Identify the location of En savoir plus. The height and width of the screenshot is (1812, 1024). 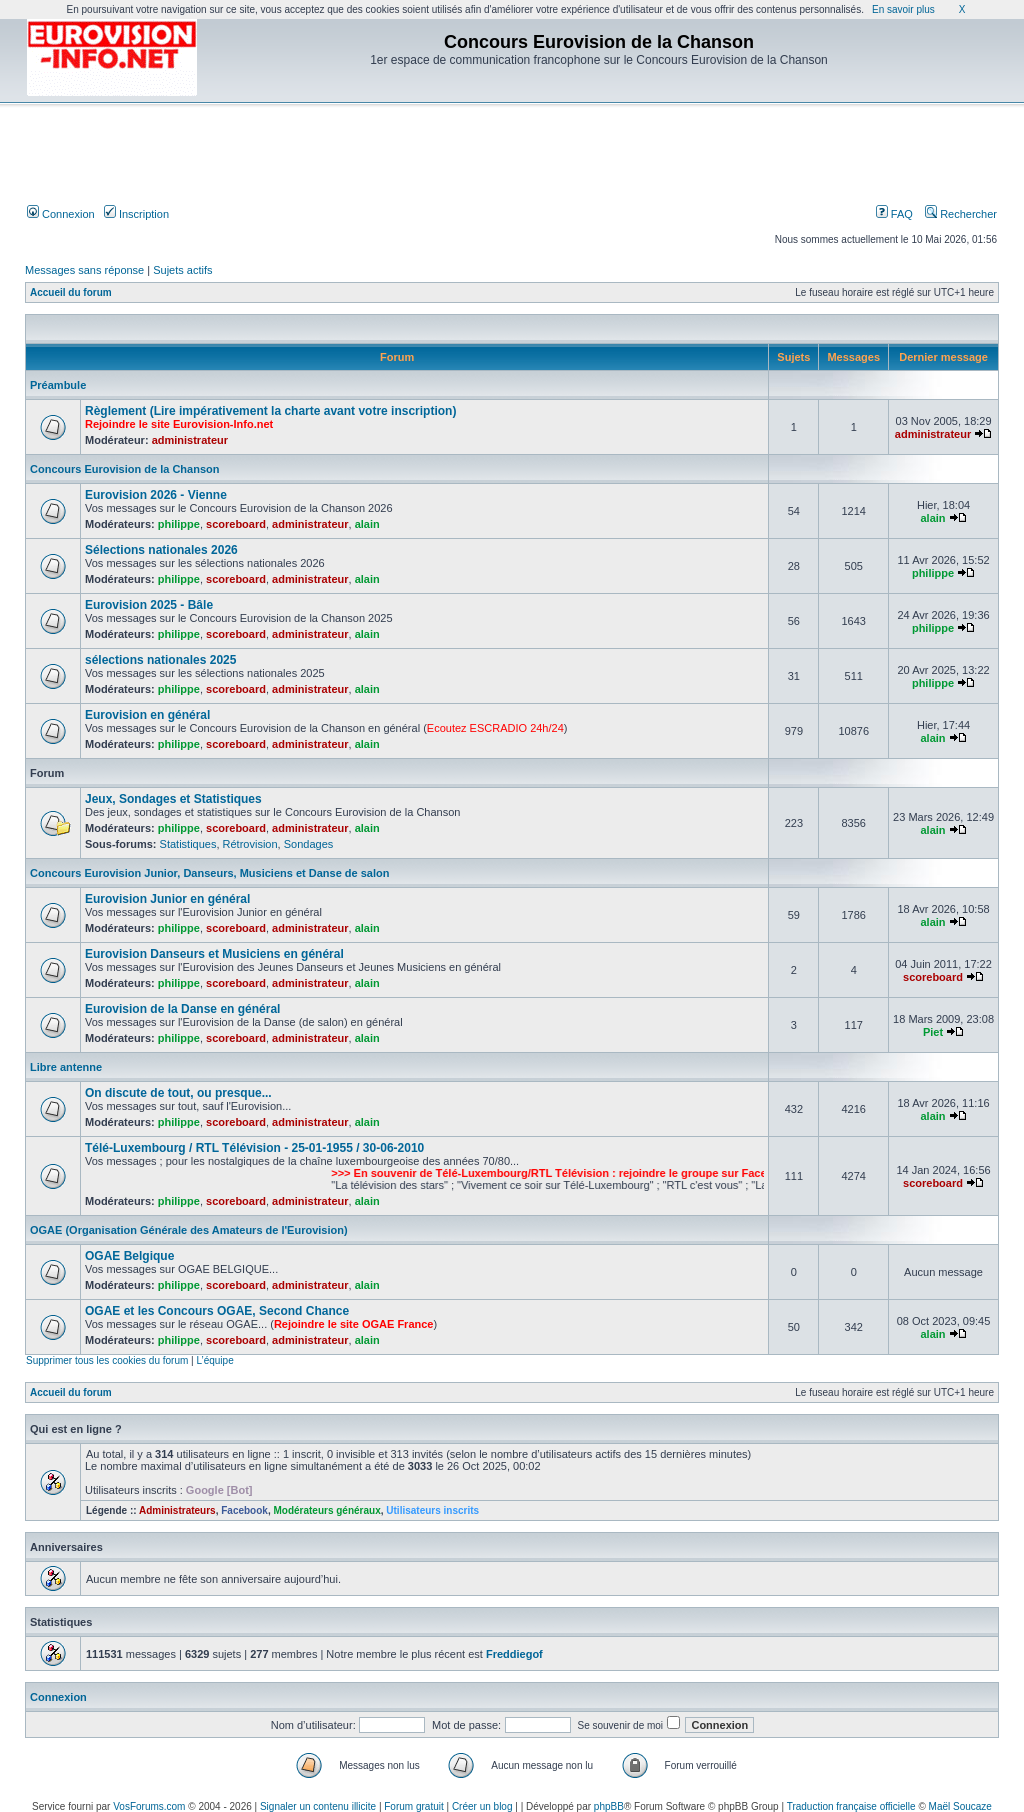
(903, 9).